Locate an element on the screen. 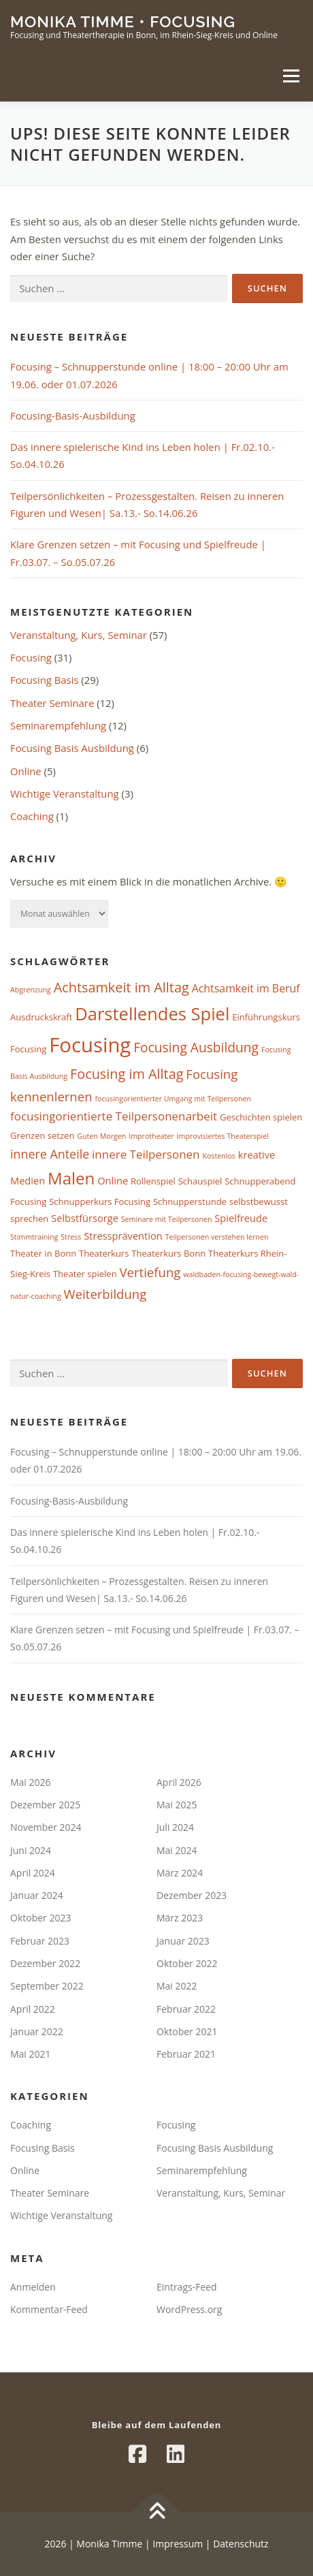 Image resolution: width=313 pixels, height=2576 pixels. Februar 2022 is located at coordinates (186, 2008).